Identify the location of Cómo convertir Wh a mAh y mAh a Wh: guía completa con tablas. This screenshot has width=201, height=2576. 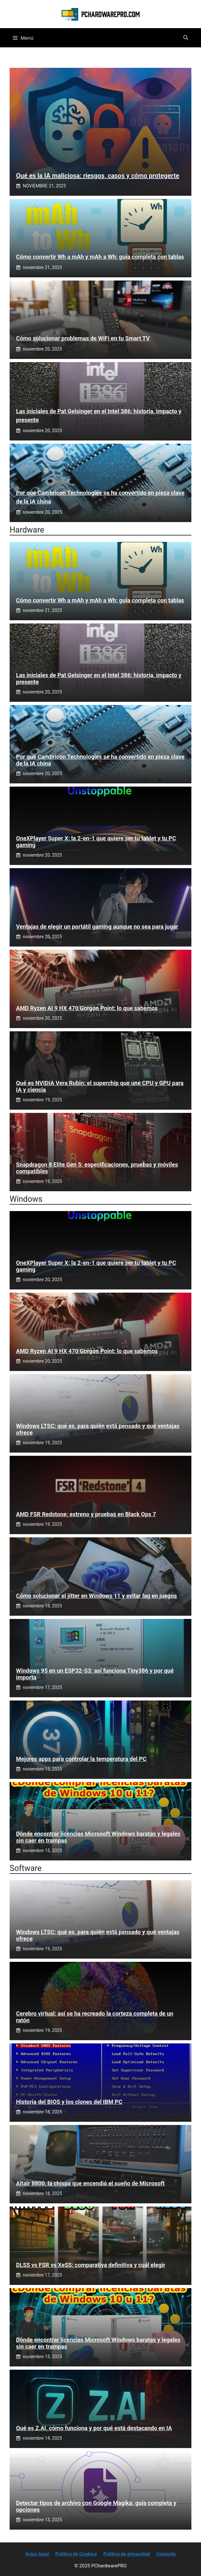
(100, 256).